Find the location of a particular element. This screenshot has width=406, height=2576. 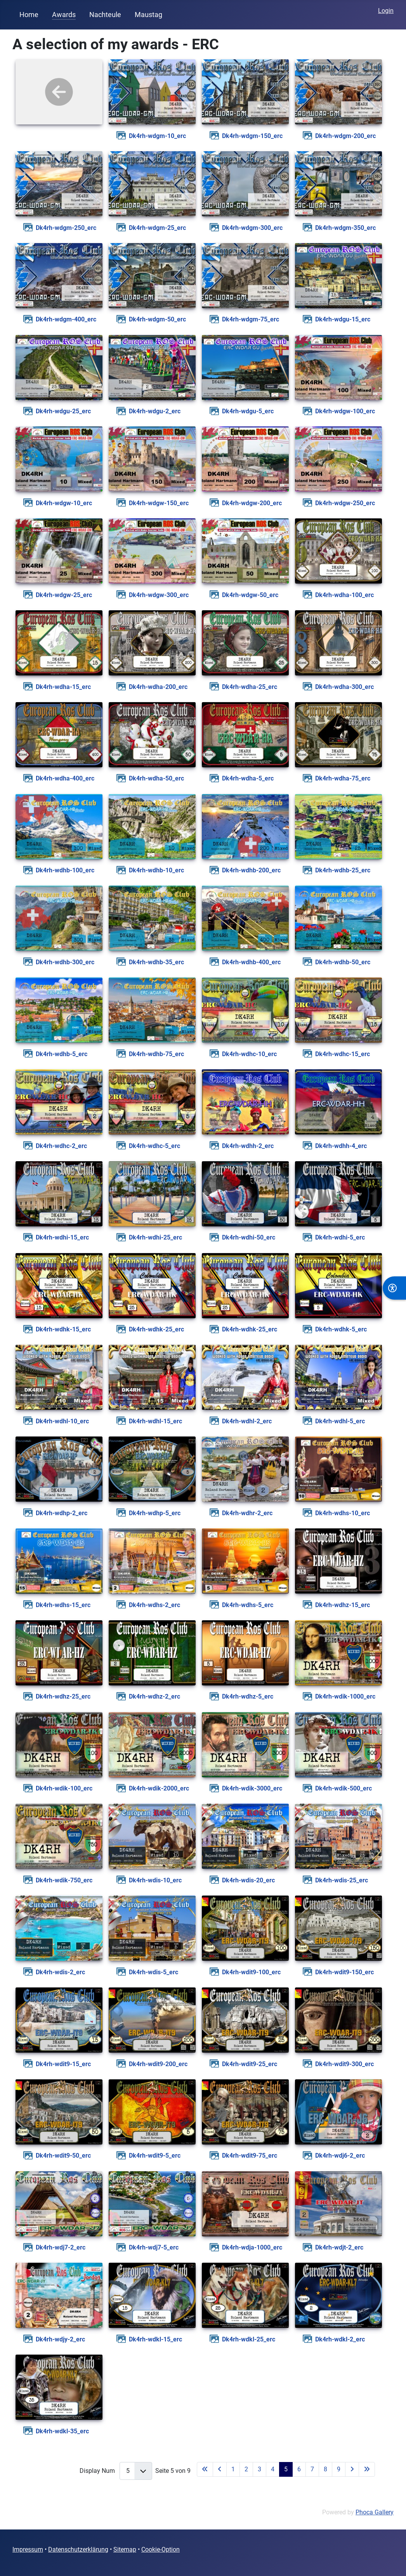

6 [Gehe zur Seite 6] is located at coordinates (299, 2469).